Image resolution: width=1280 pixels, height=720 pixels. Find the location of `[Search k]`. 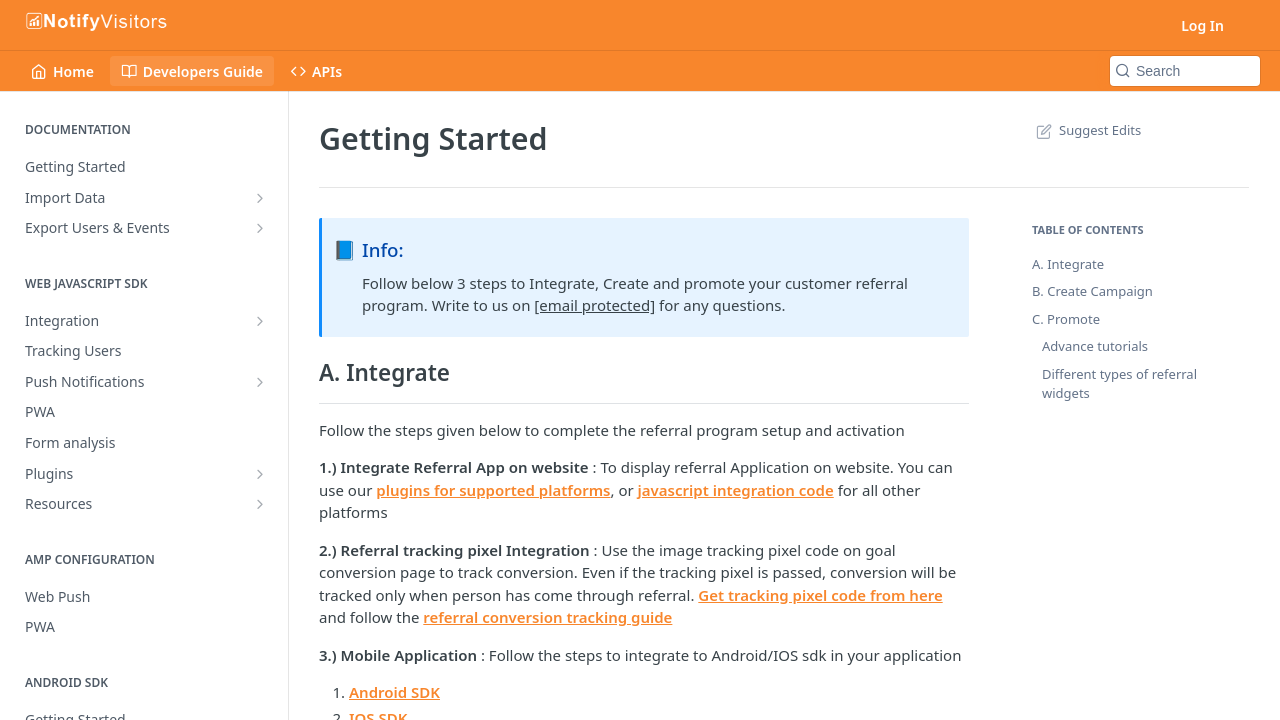

[Search k] is located at coordinates (1185, 71).